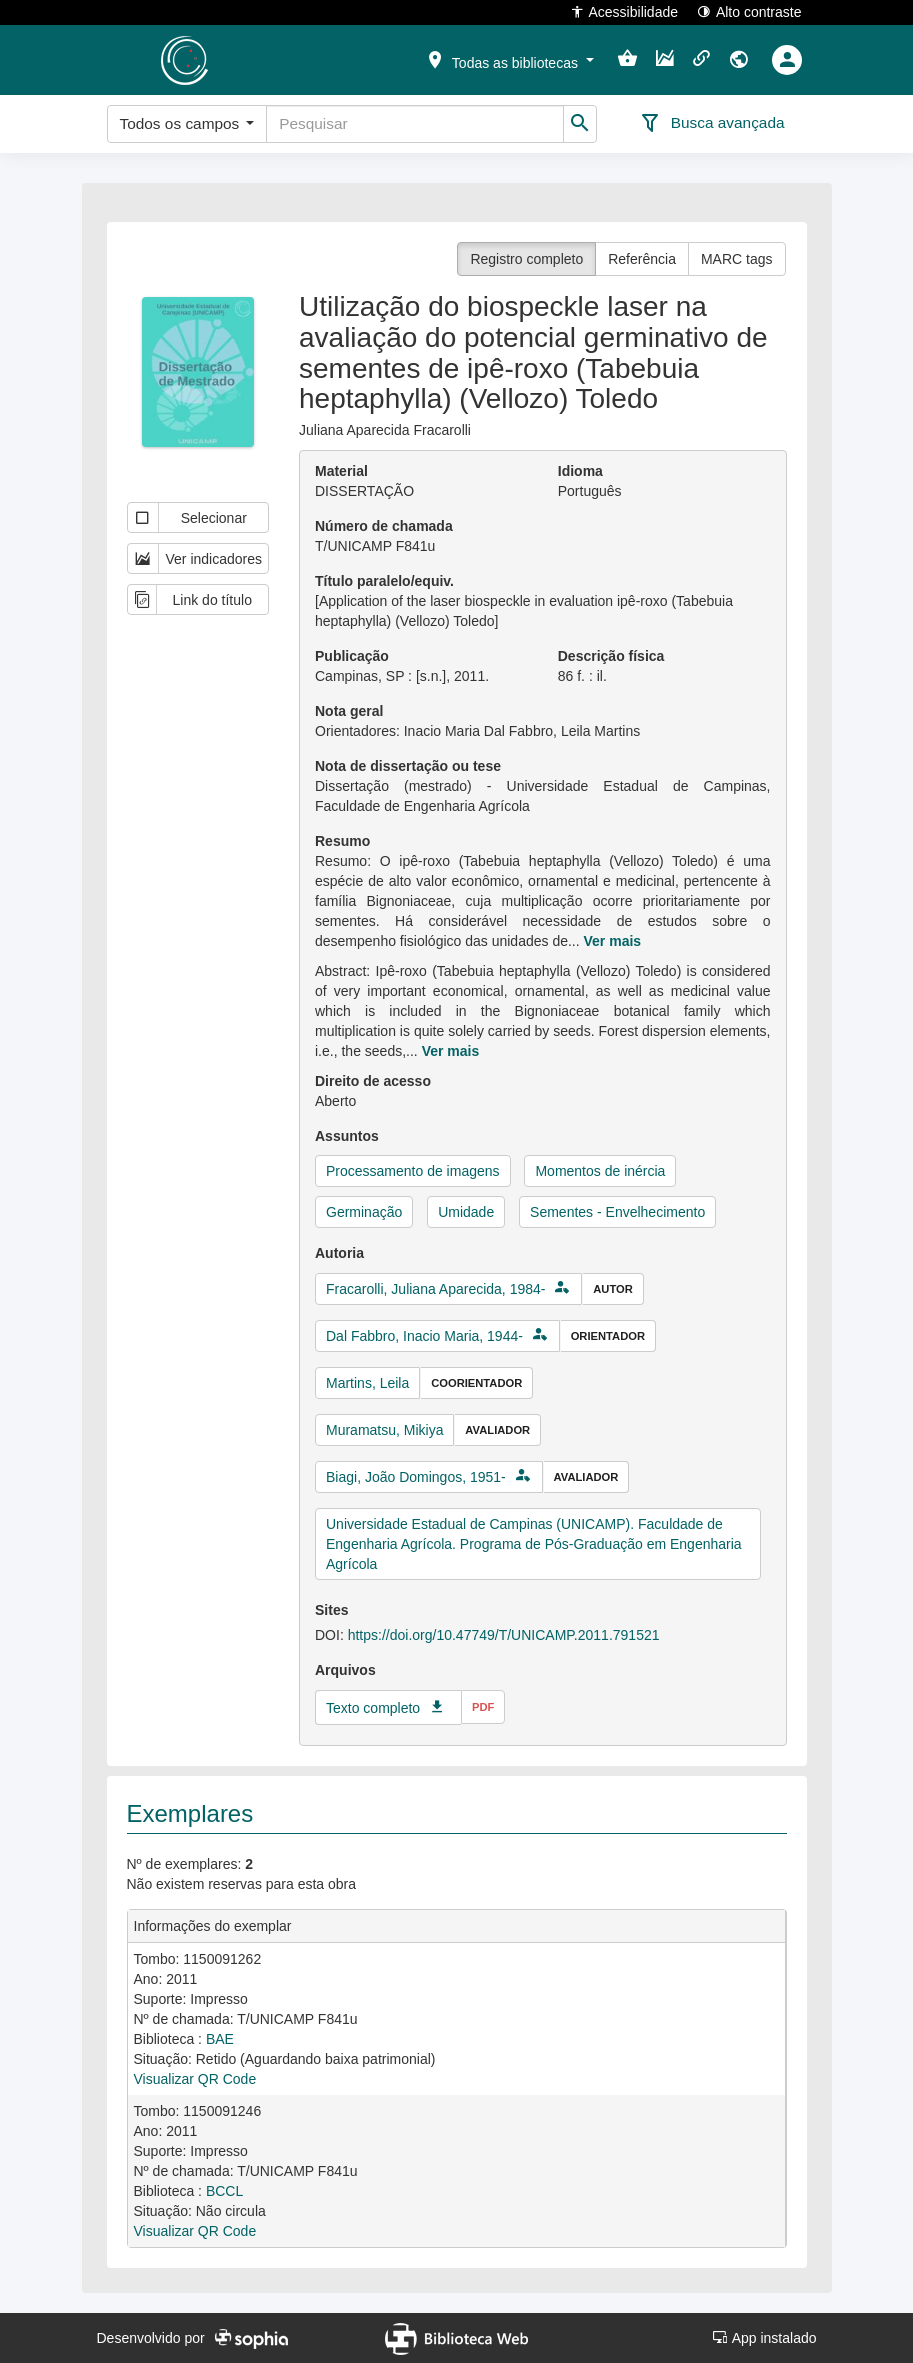  I want to click on Ver mais, so click(613, 941).